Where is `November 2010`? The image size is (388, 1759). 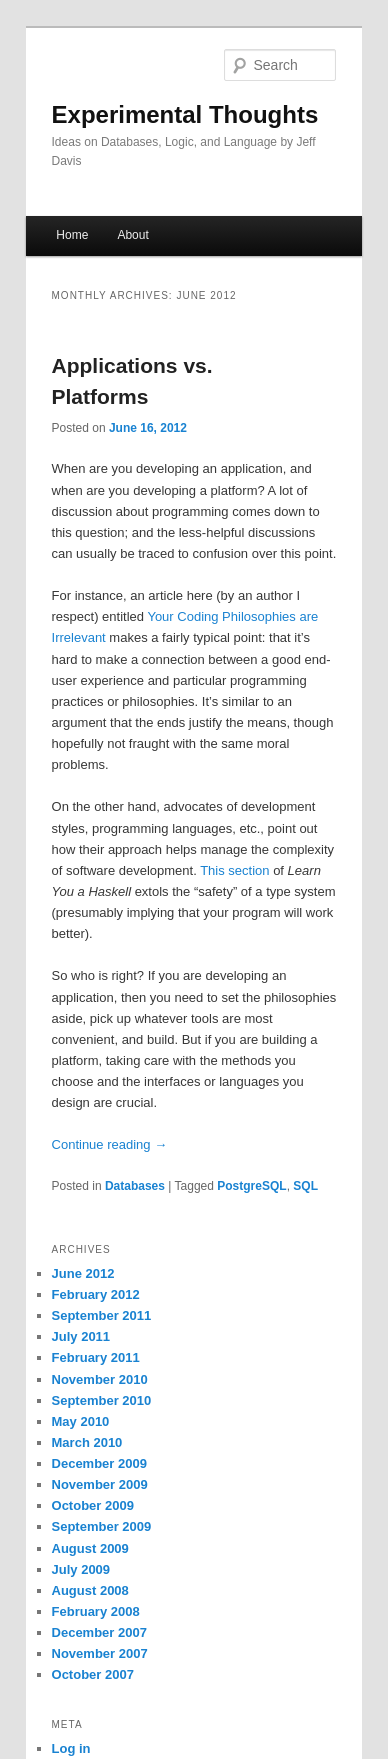 November 2010 is located at coordinates (100, 1379).